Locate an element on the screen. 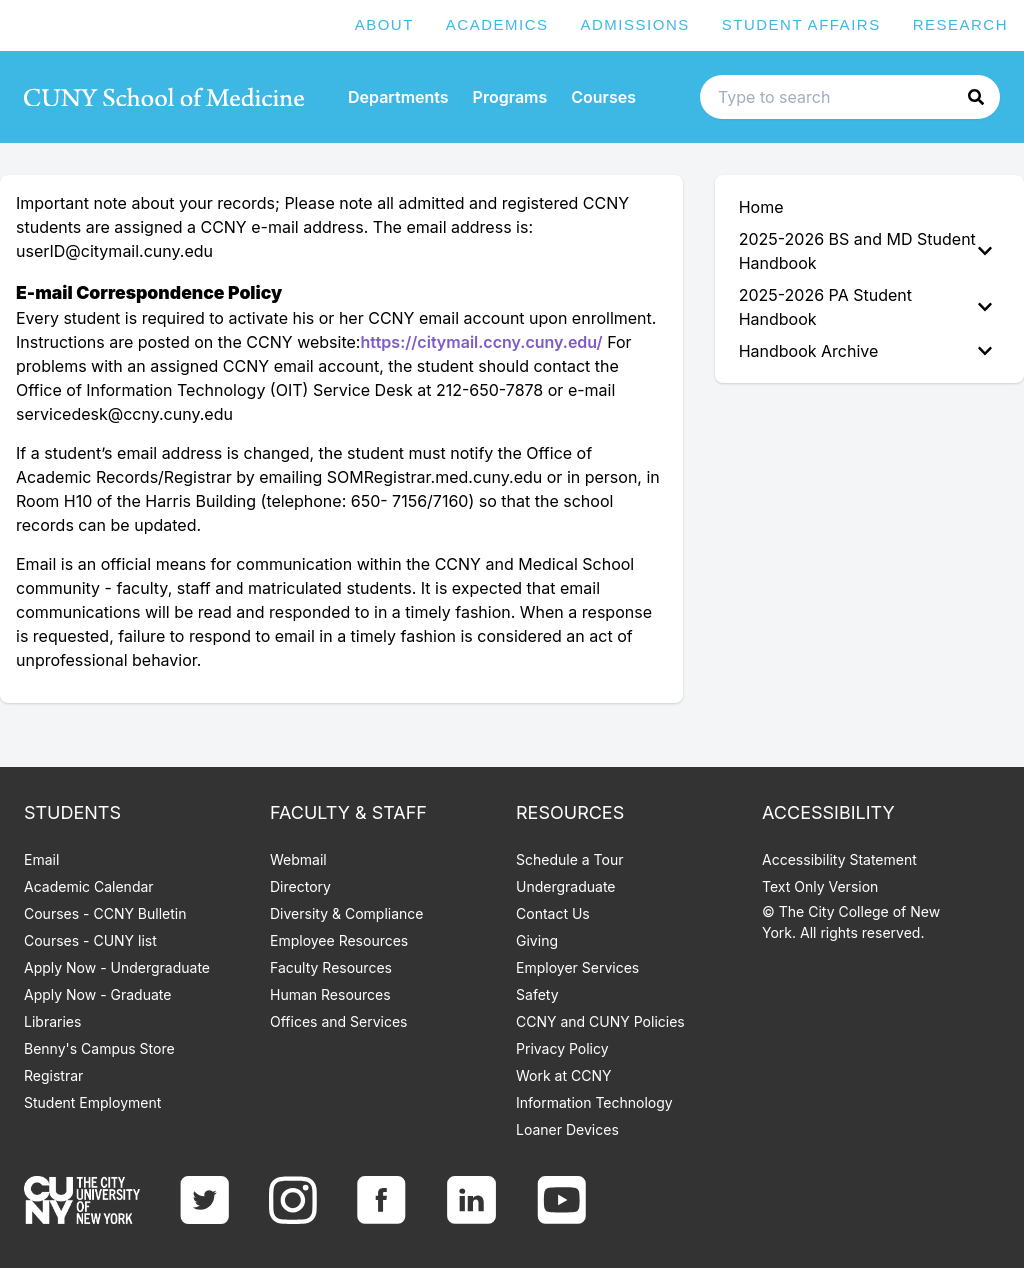  Accessibility Statement is located at coordinates (839, 859).